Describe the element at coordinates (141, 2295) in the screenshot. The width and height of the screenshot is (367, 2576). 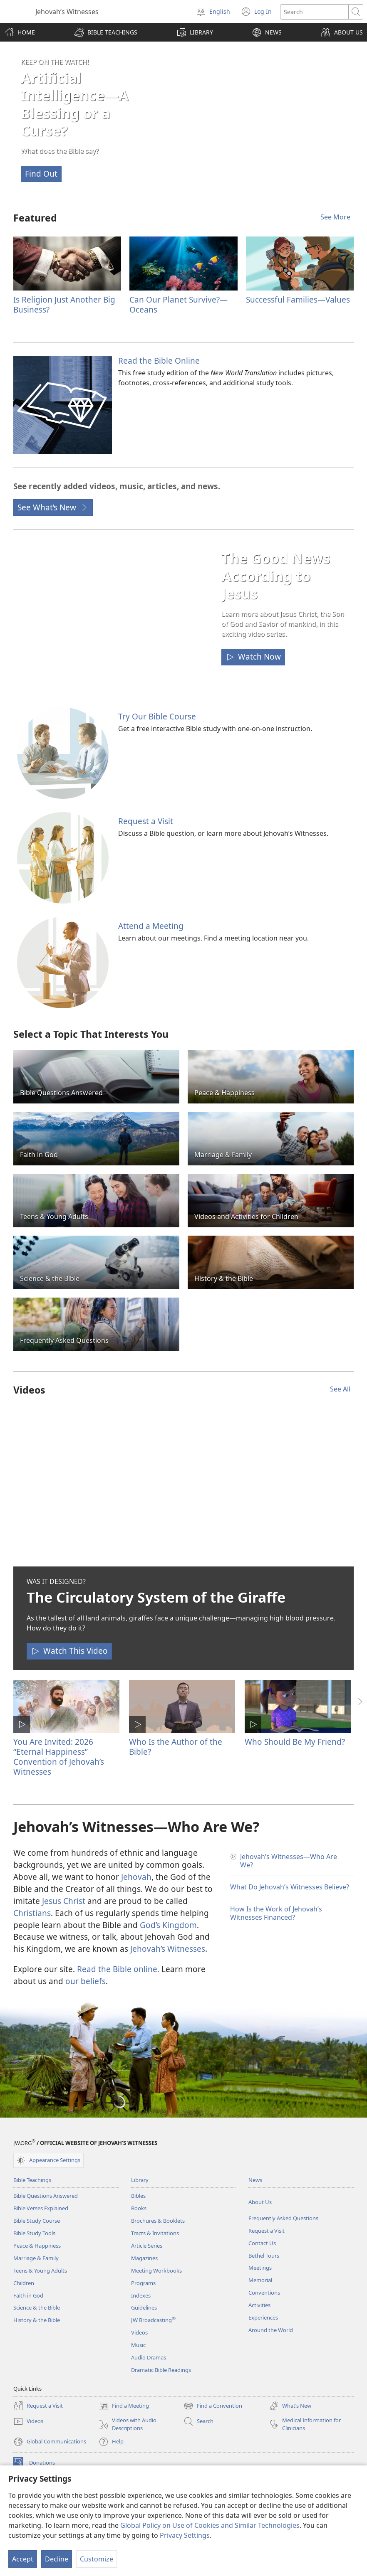
I see `Indexes` at that location.